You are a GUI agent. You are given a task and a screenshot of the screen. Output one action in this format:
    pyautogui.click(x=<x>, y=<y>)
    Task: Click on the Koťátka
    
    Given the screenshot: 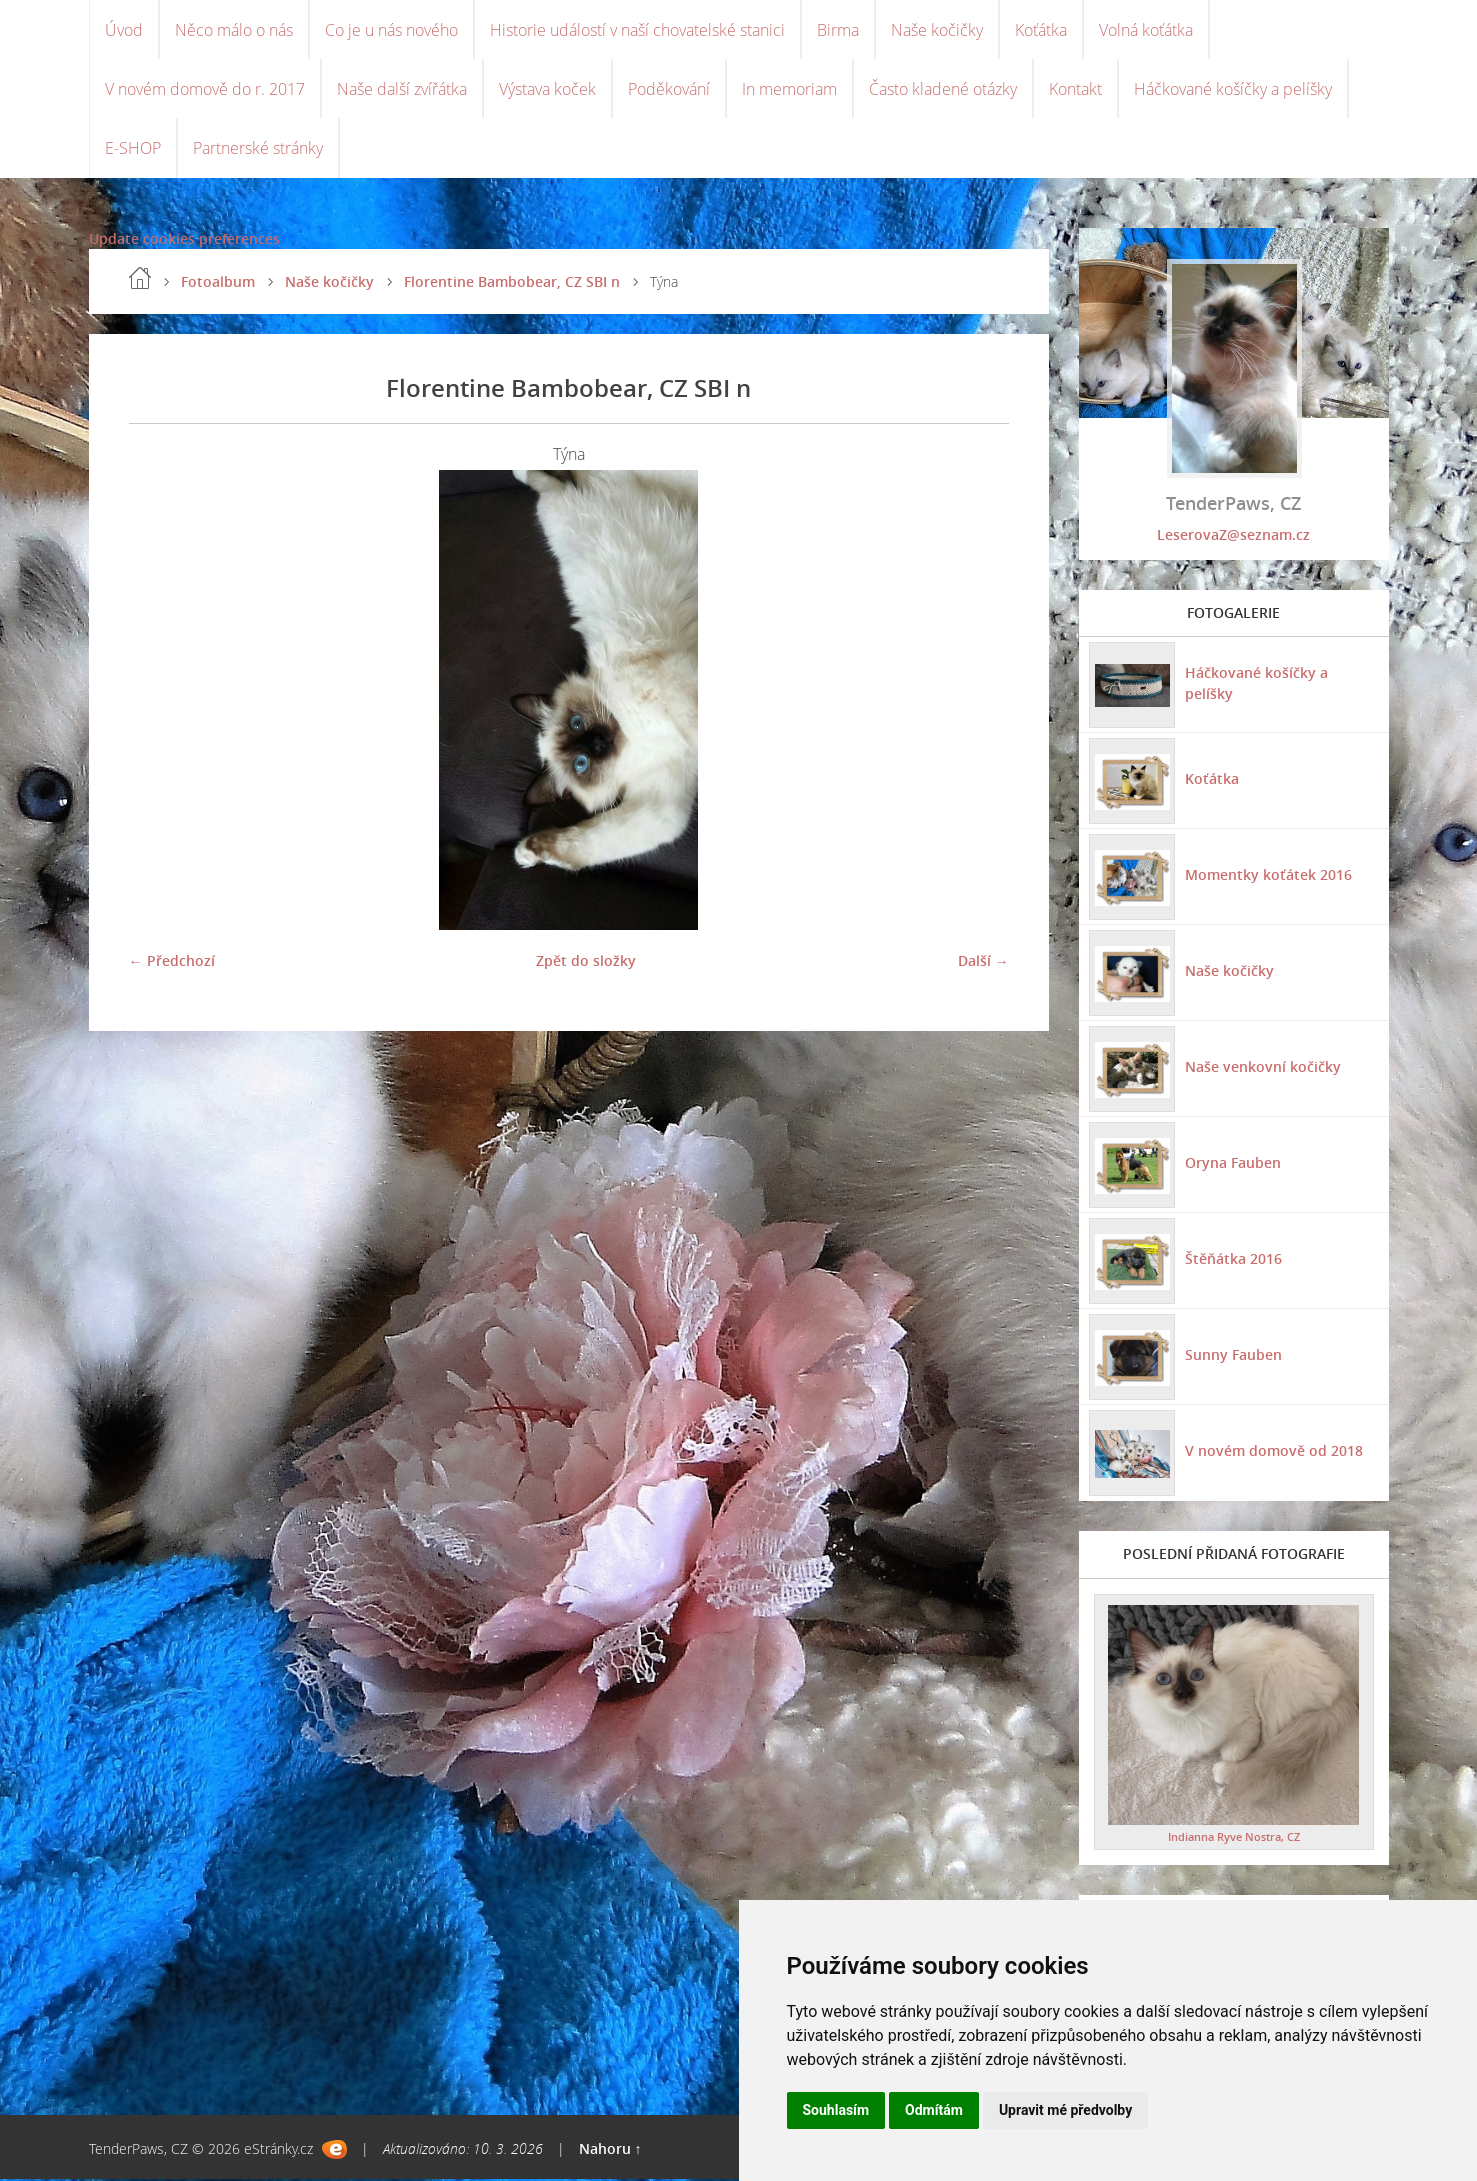 What is the action you would take?
    pyautogui.click(x=1041, y=30)
    